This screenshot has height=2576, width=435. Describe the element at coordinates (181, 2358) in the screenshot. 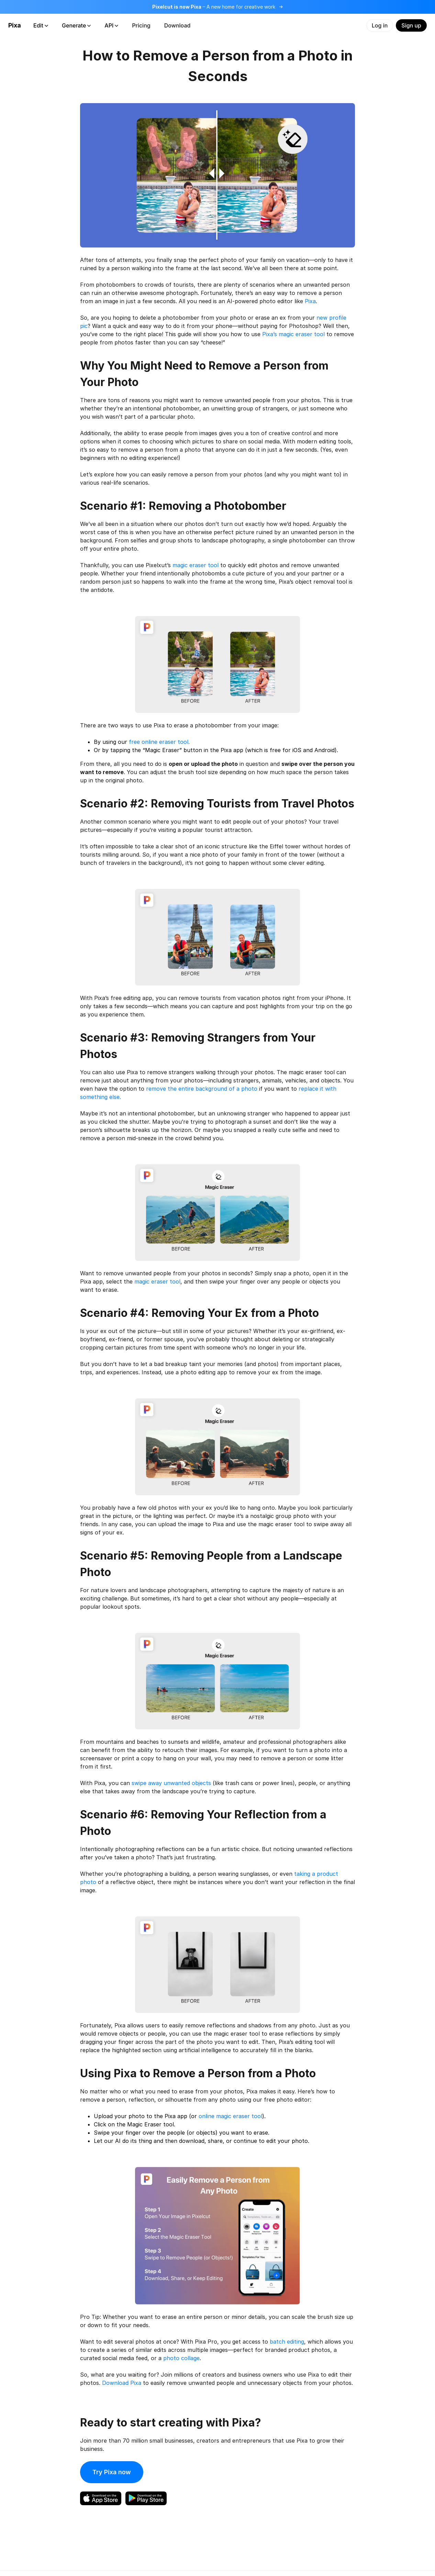

I see `photo collage` at that location.